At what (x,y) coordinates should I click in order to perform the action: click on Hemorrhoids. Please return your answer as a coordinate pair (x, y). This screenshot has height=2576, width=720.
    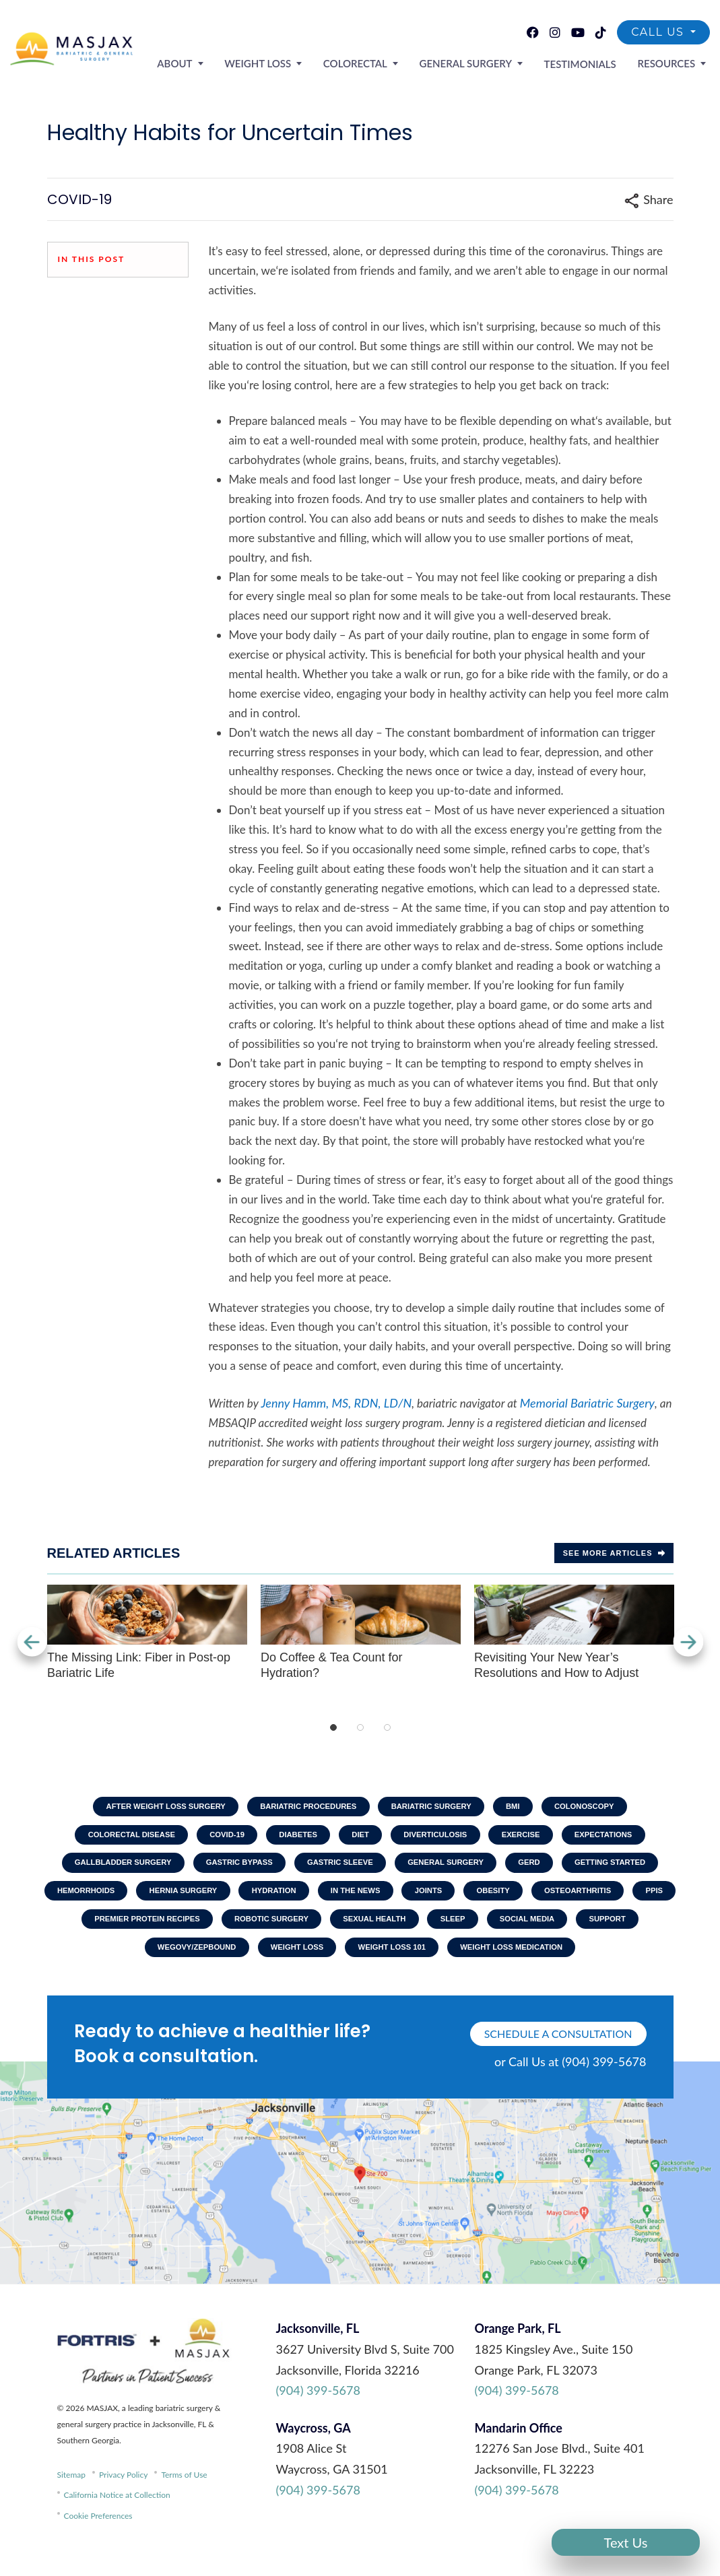
    Looking at the image, I should click on (92, 1900).